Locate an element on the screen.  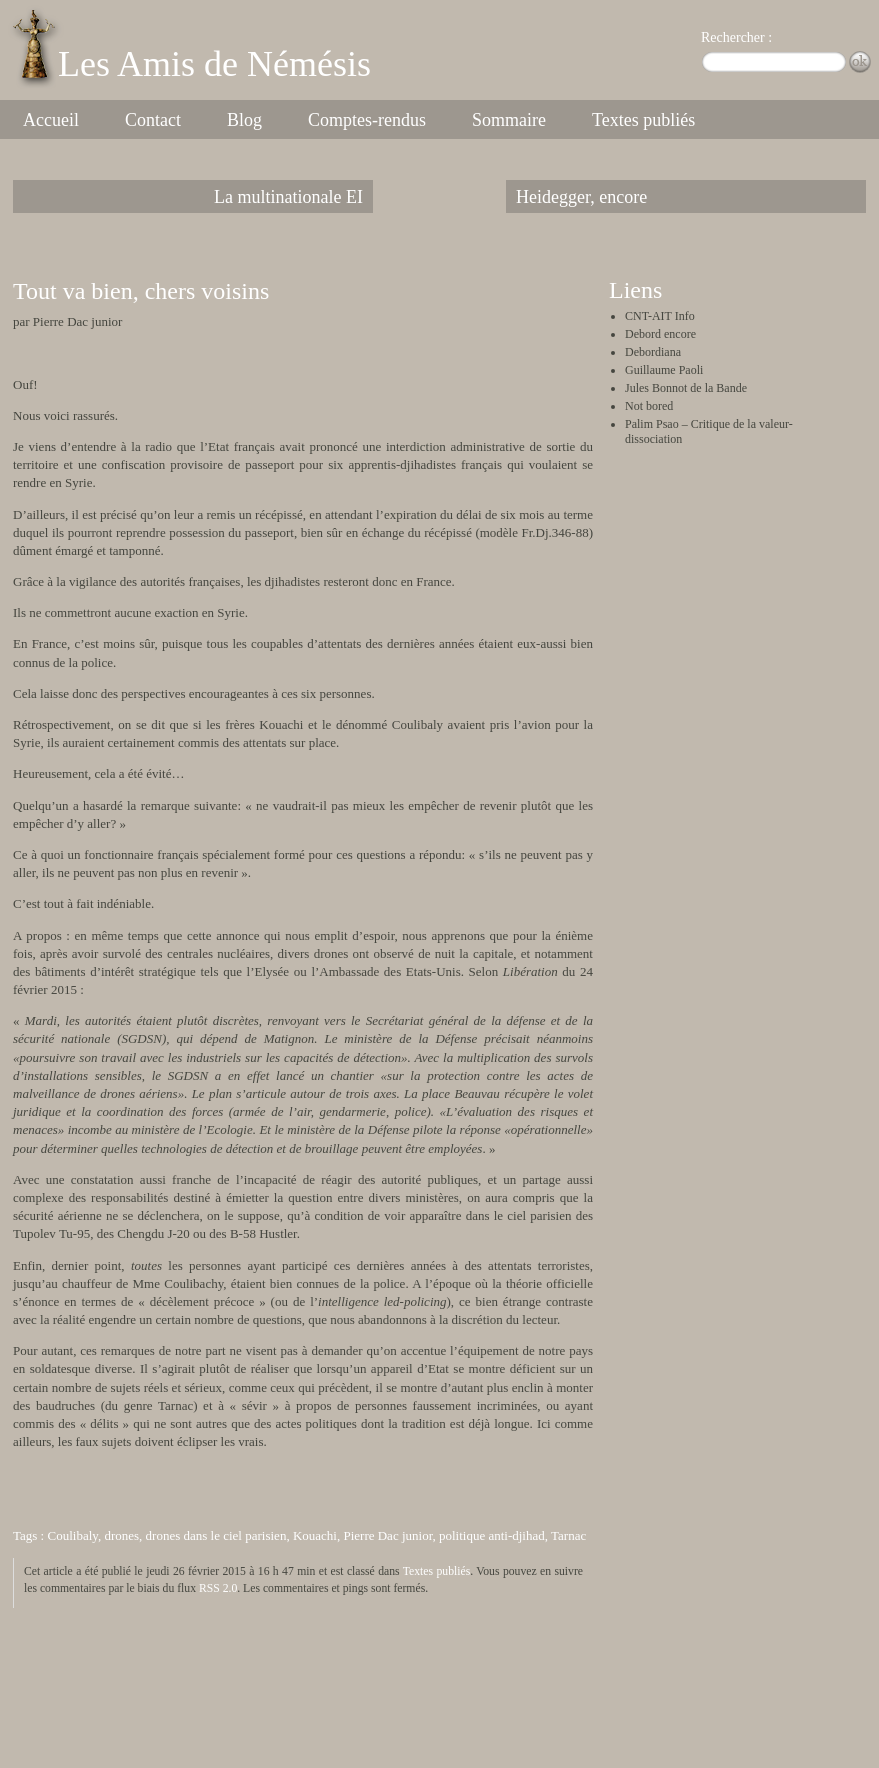
Tarnac is located at coordinates (568, 1535).